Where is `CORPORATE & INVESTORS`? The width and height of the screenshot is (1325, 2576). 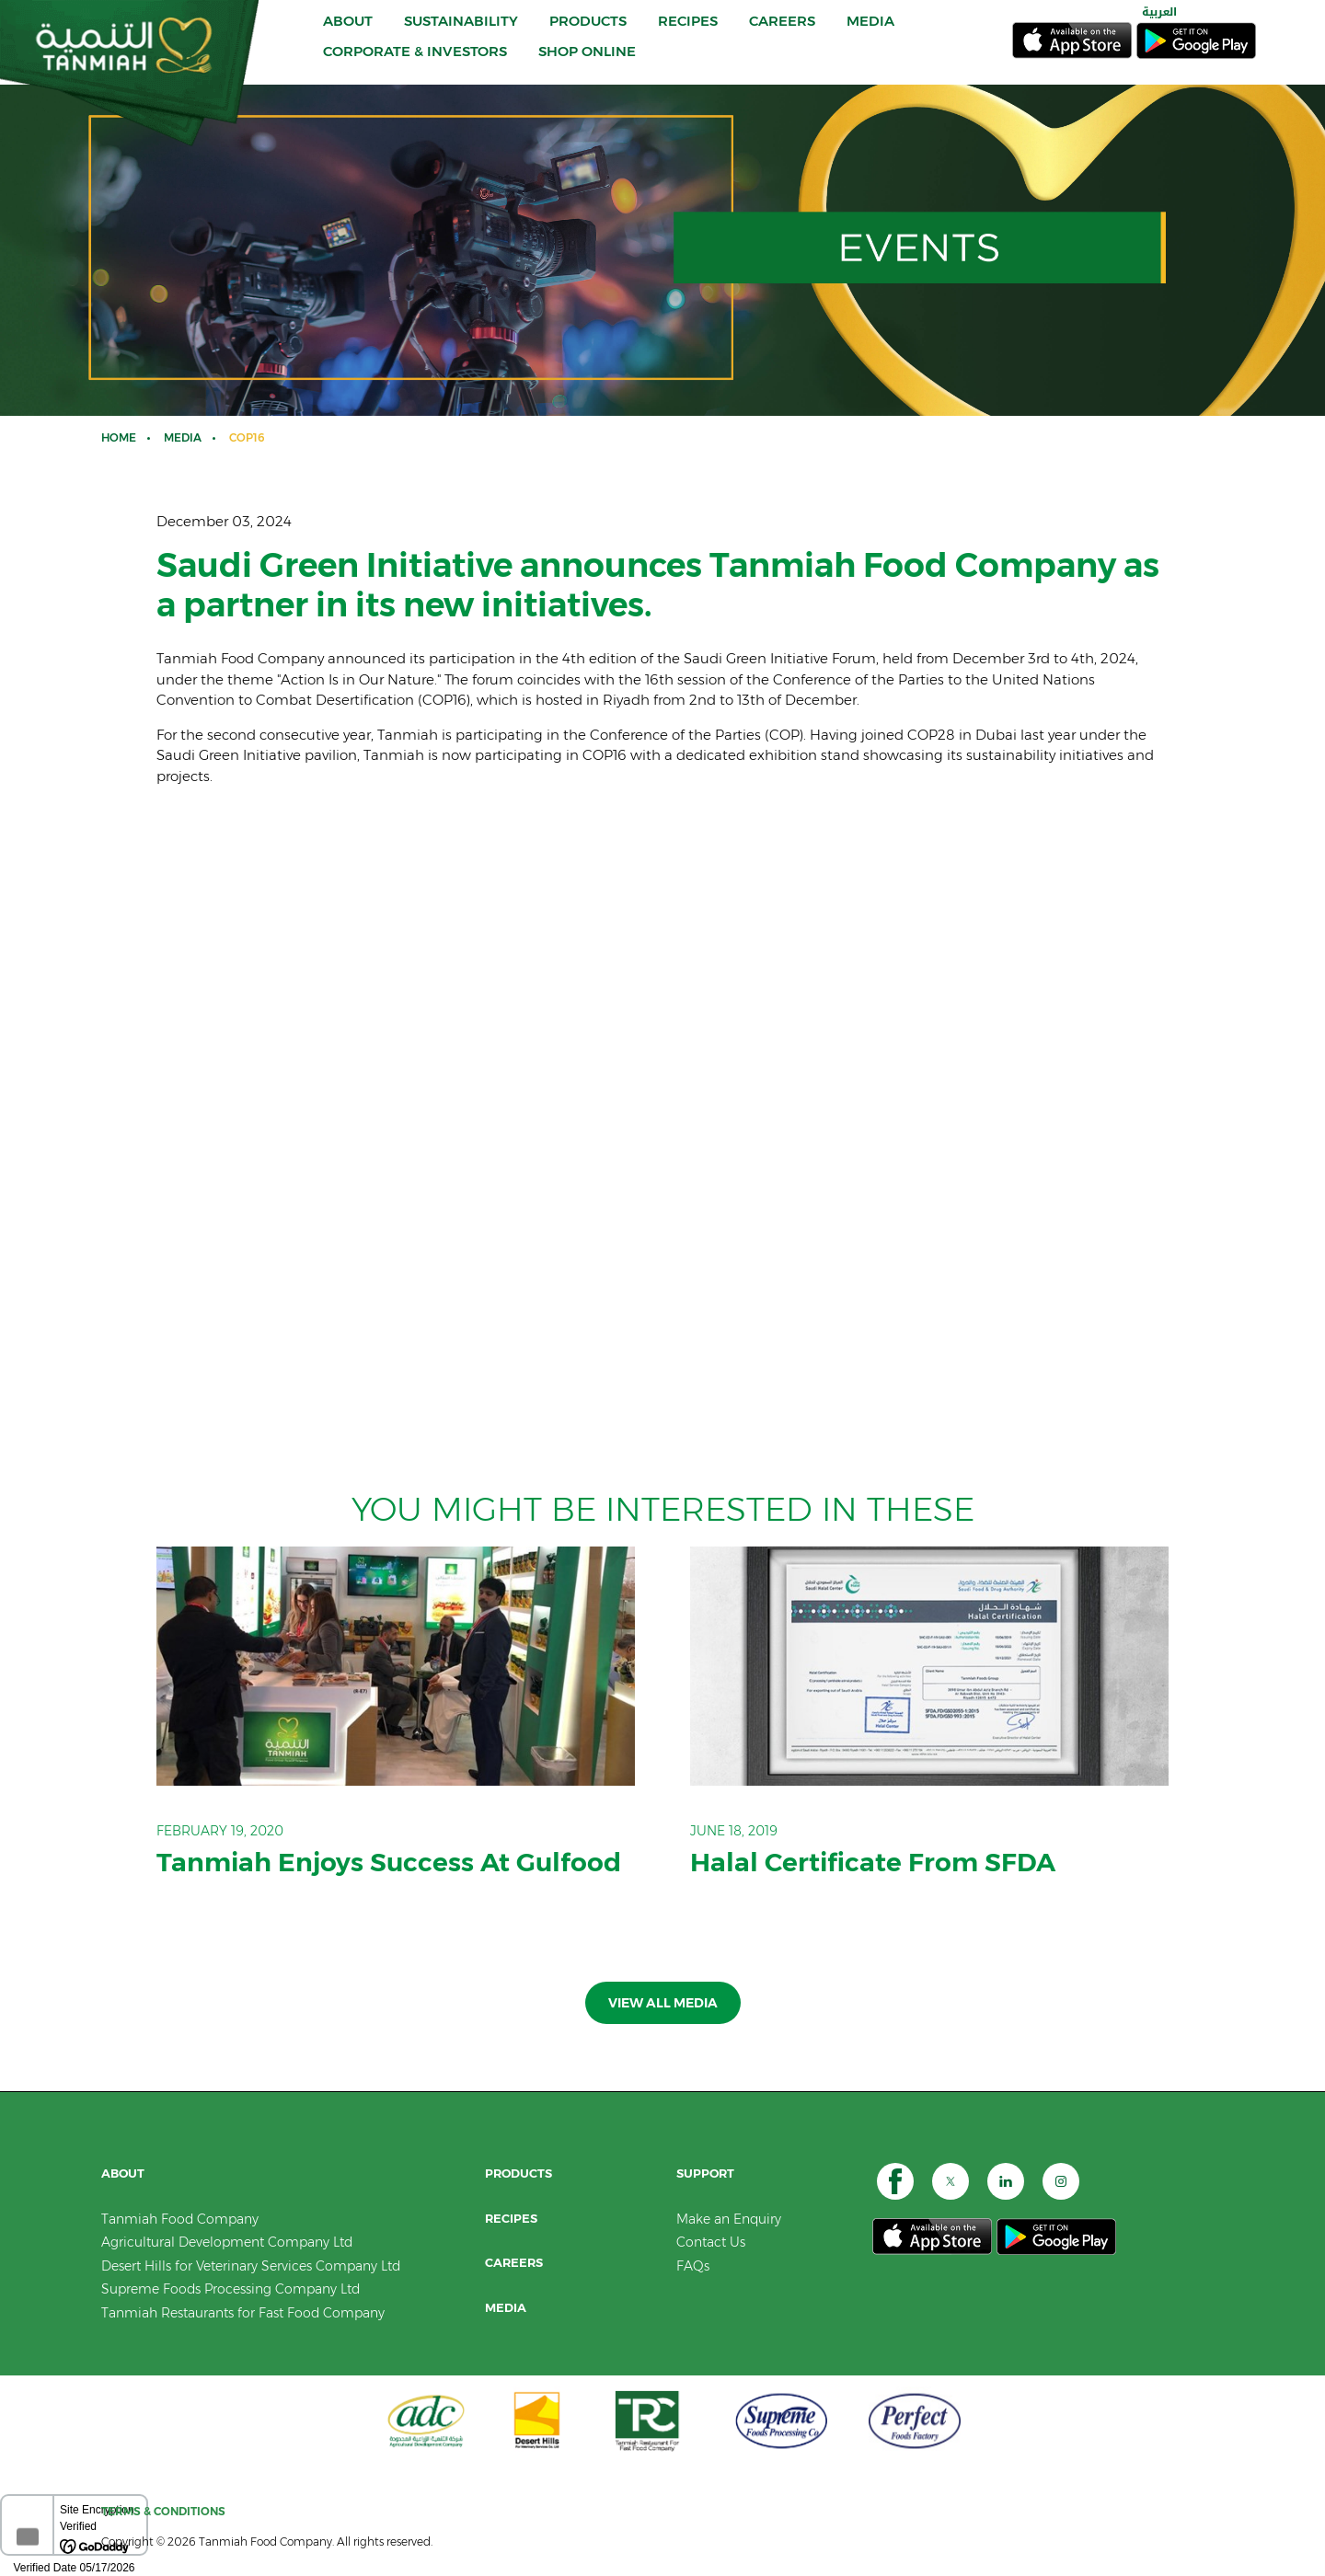
CORPORATE & INVESTORS is located at coordinates (415, 64).